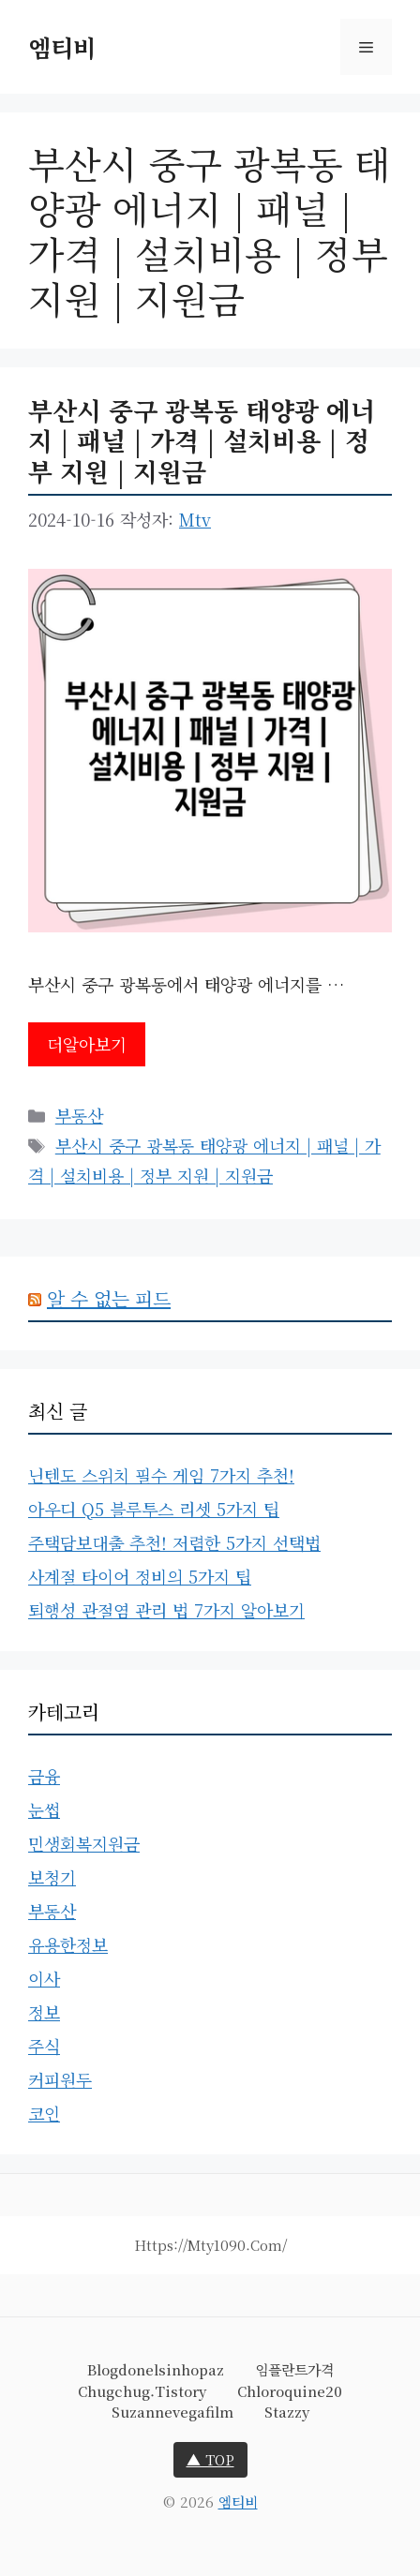 The width and height of the screenshot is (420, 2576). What do you see at coordinates (68, 1944) in the screenshot?
I see `유용한정보` at bounding box center [68, 1944].